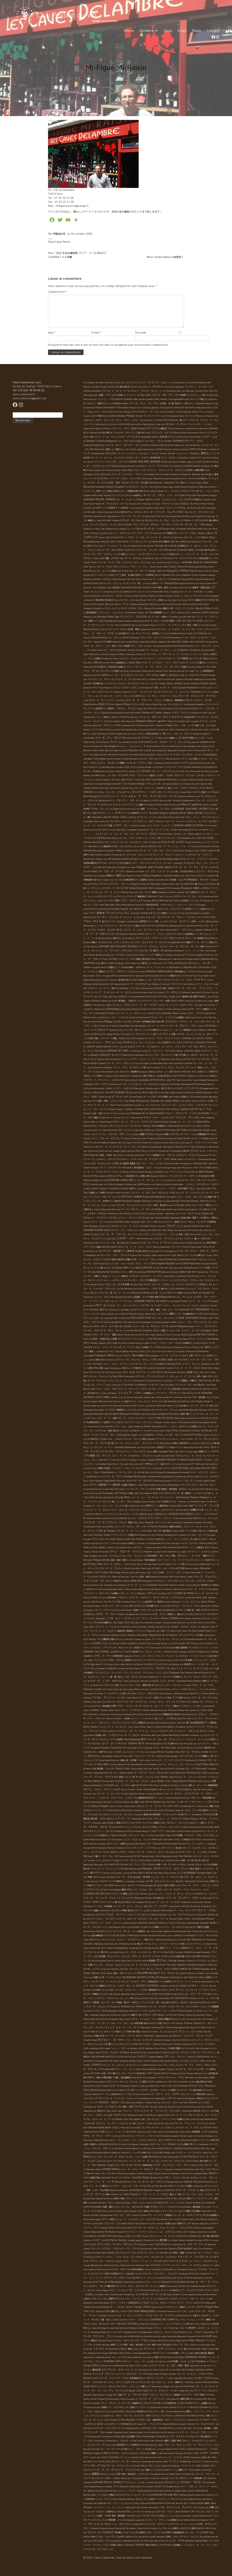 The width and height of the screenshot is (232, 2576). Describe the element at coordinates (128, 1242) in the screenshot. I see `Côtes de Thongue [Côtes de Thongue (2 éléments)]` at that location.